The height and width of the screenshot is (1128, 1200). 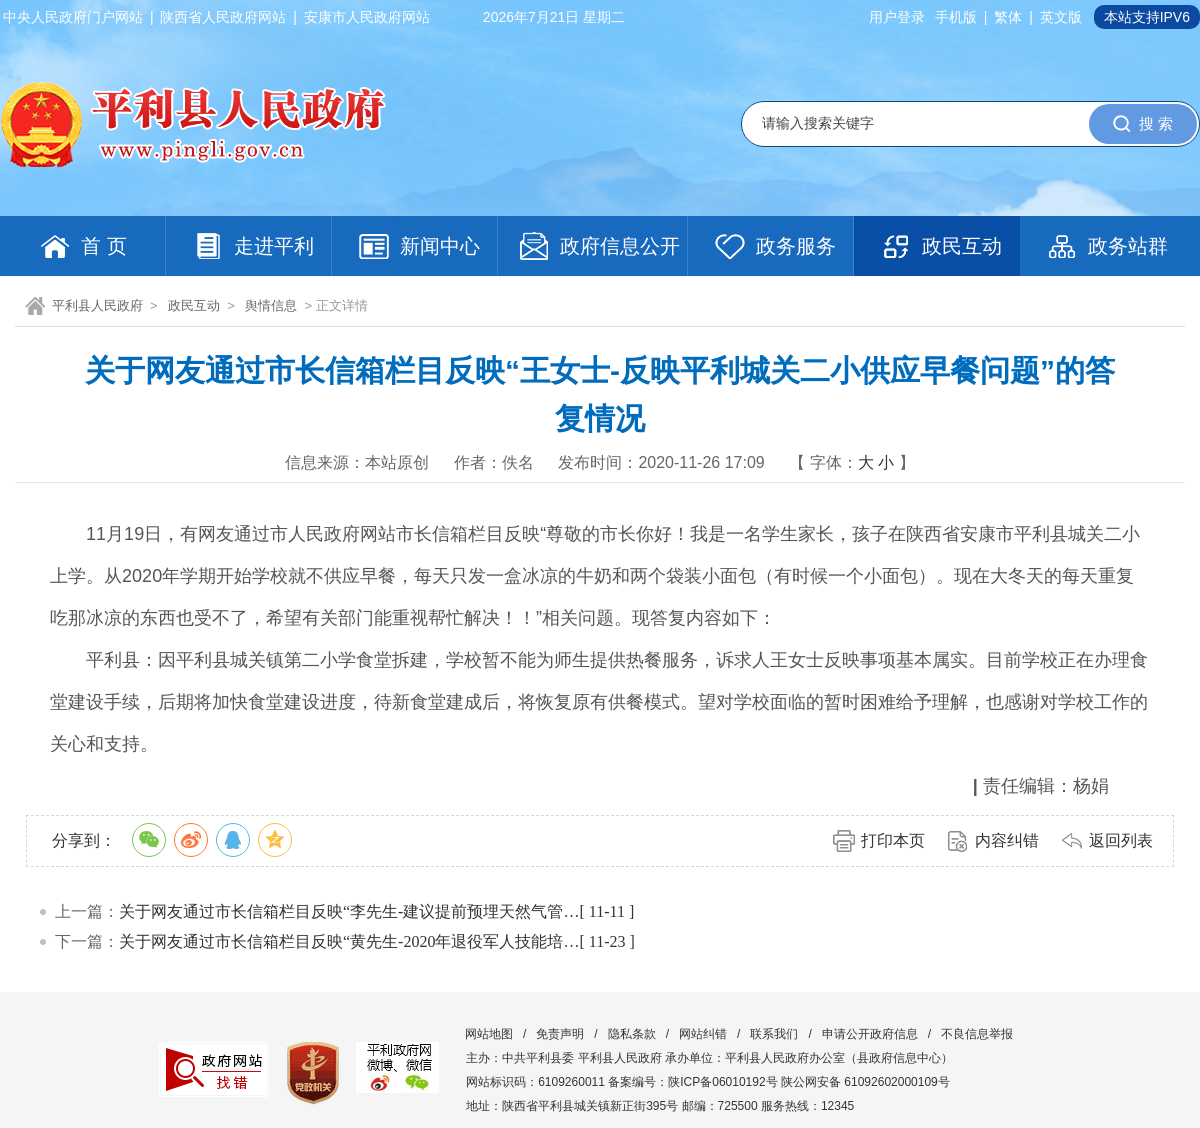 I want to click on 陕西省人民政府网站, so click(x=223, y=17).